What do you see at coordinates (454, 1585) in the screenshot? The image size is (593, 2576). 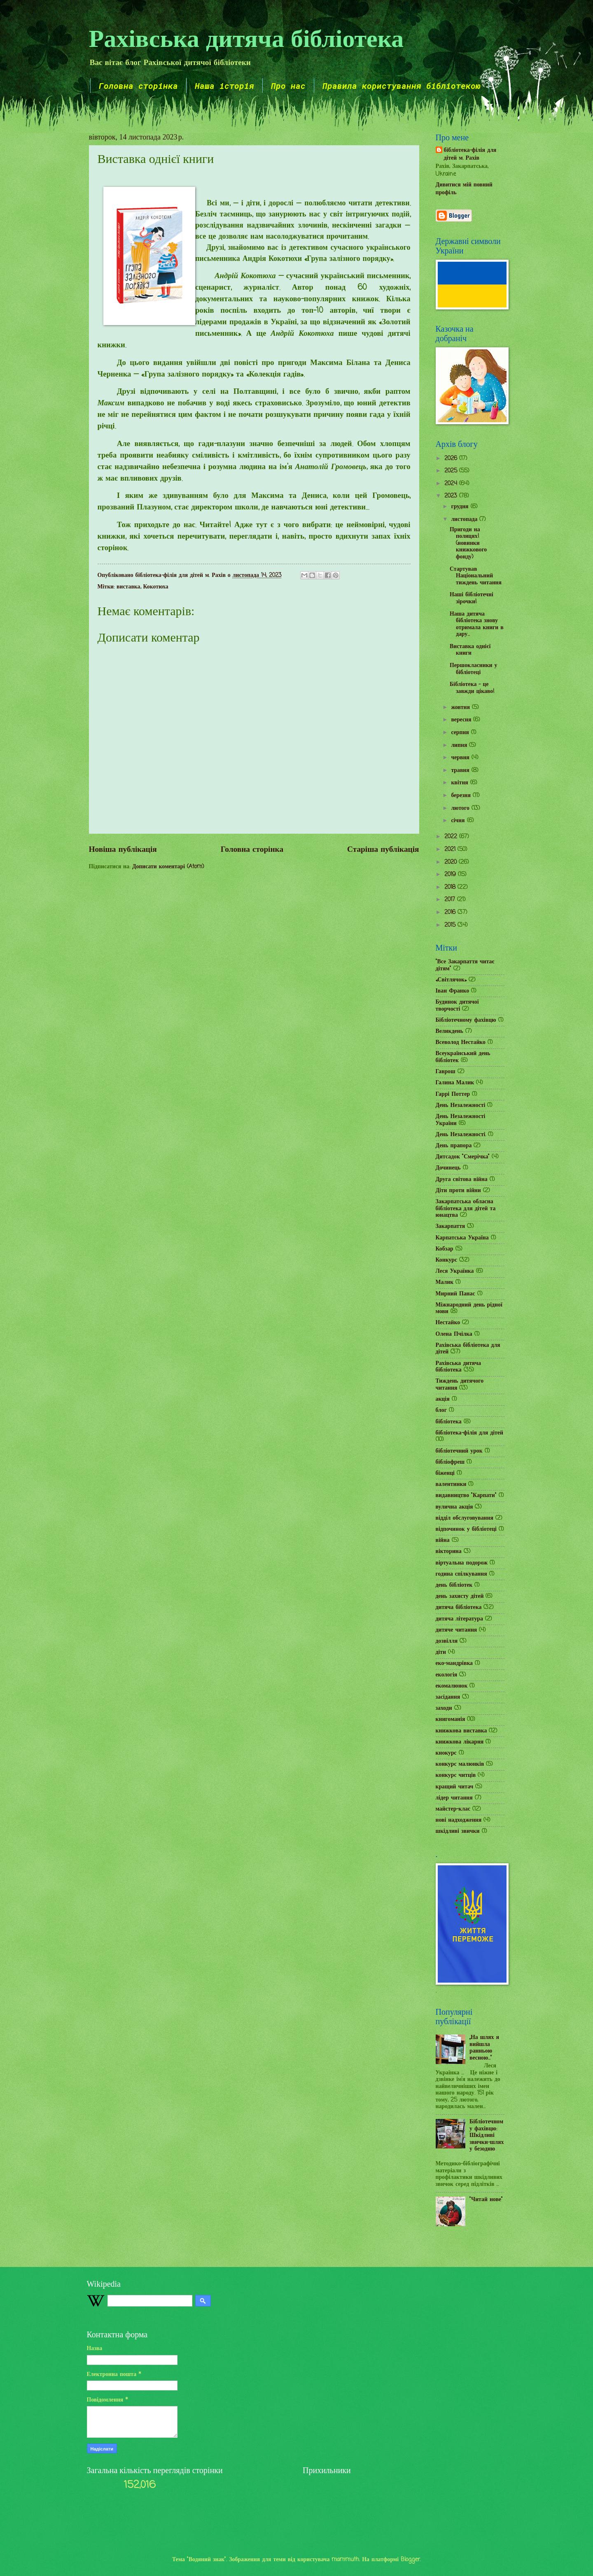 I see `день бібліотек` at bounding box center [454, 1585].